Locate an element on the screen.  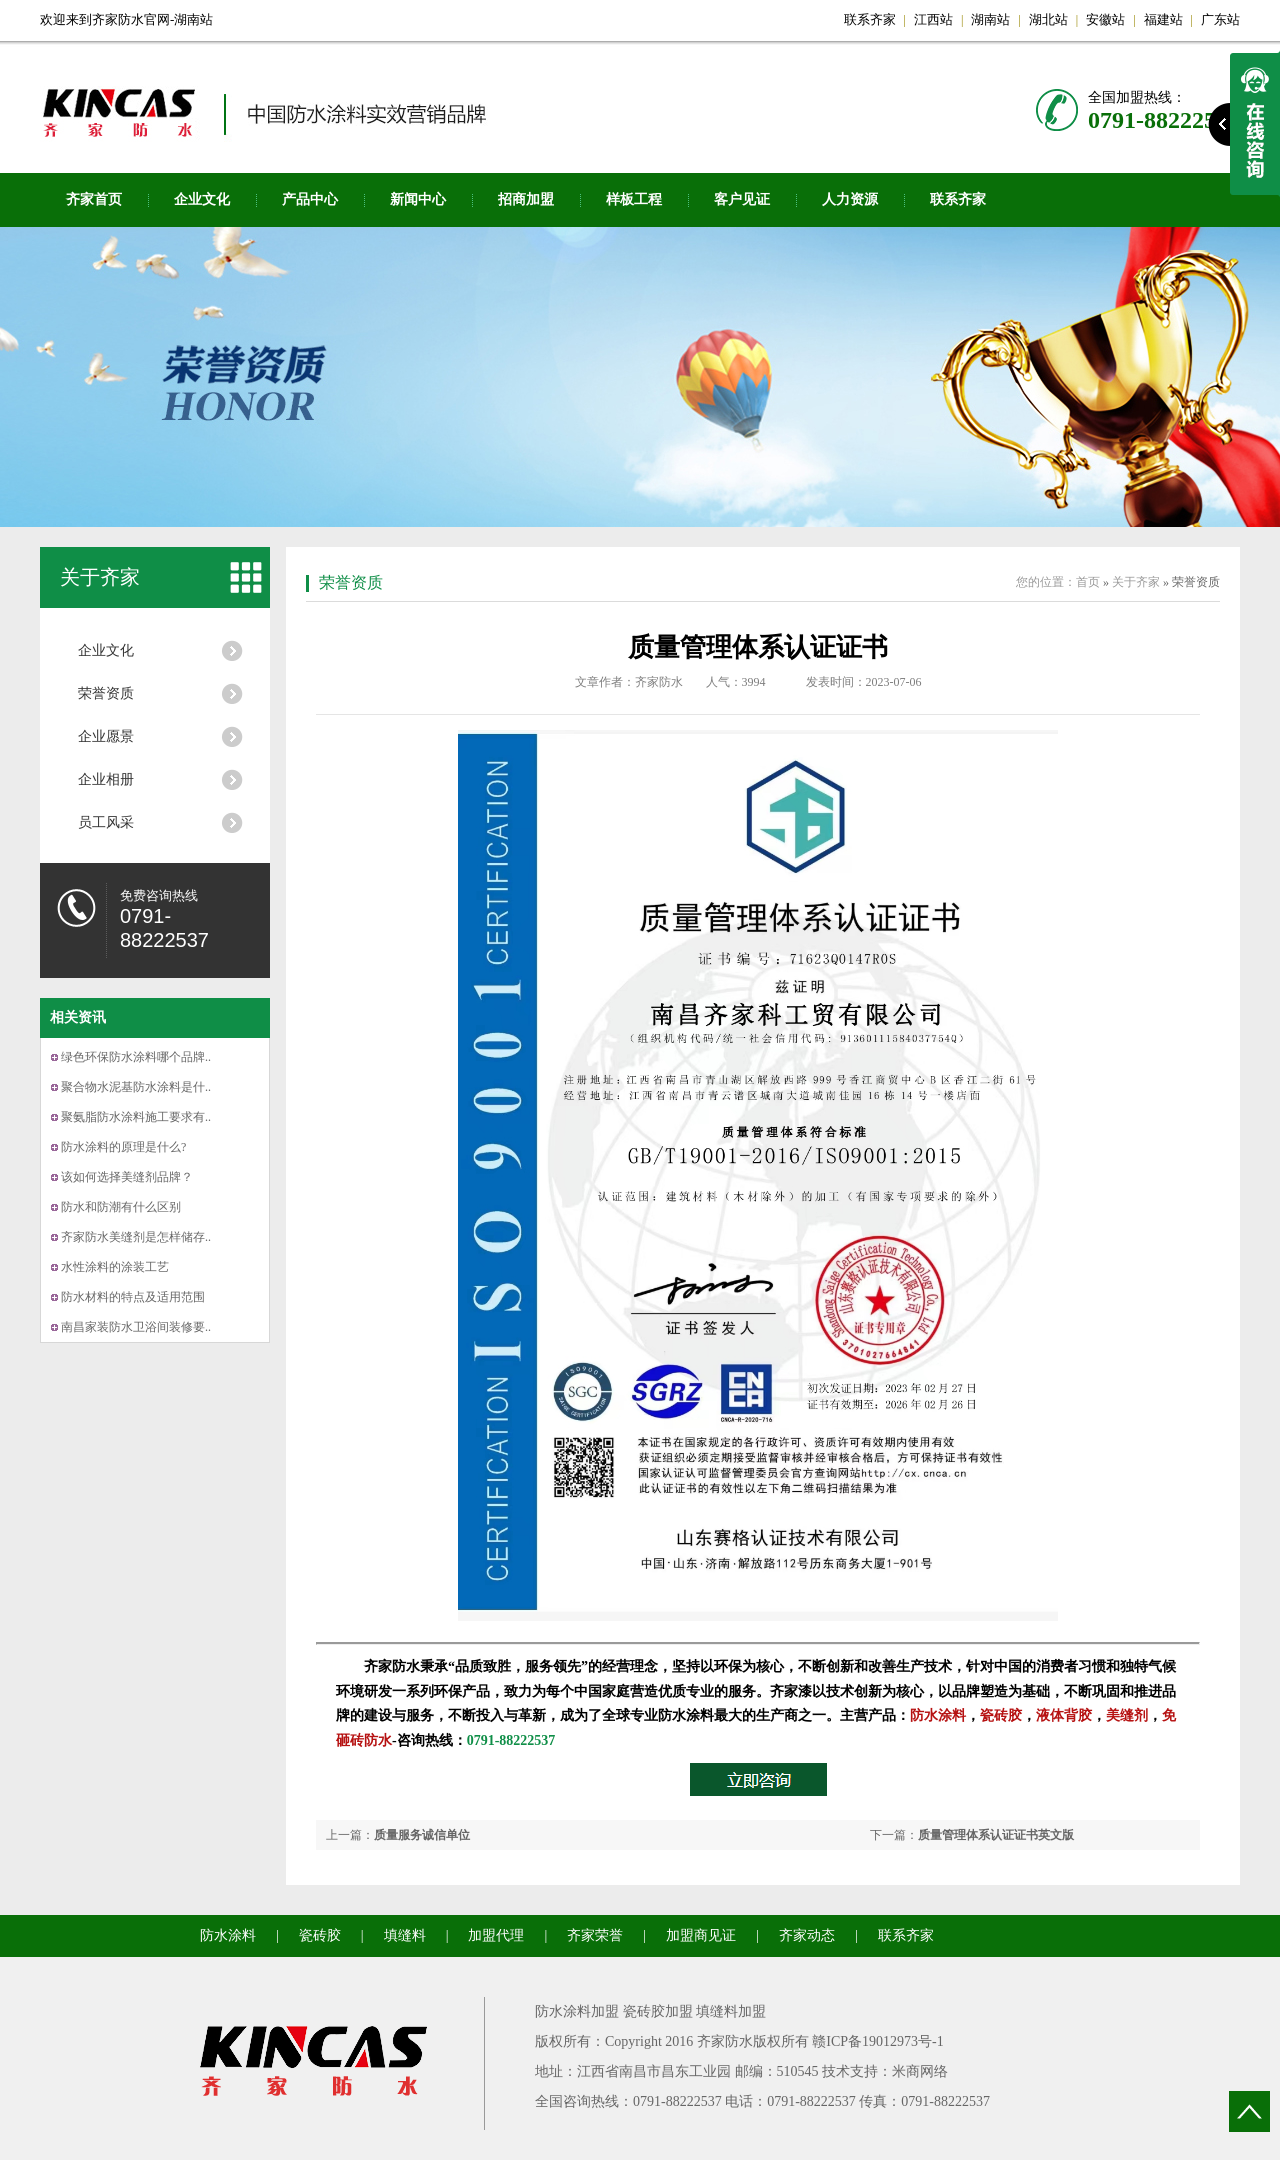
加盟商见证 is located at coordinates (701, 1935).